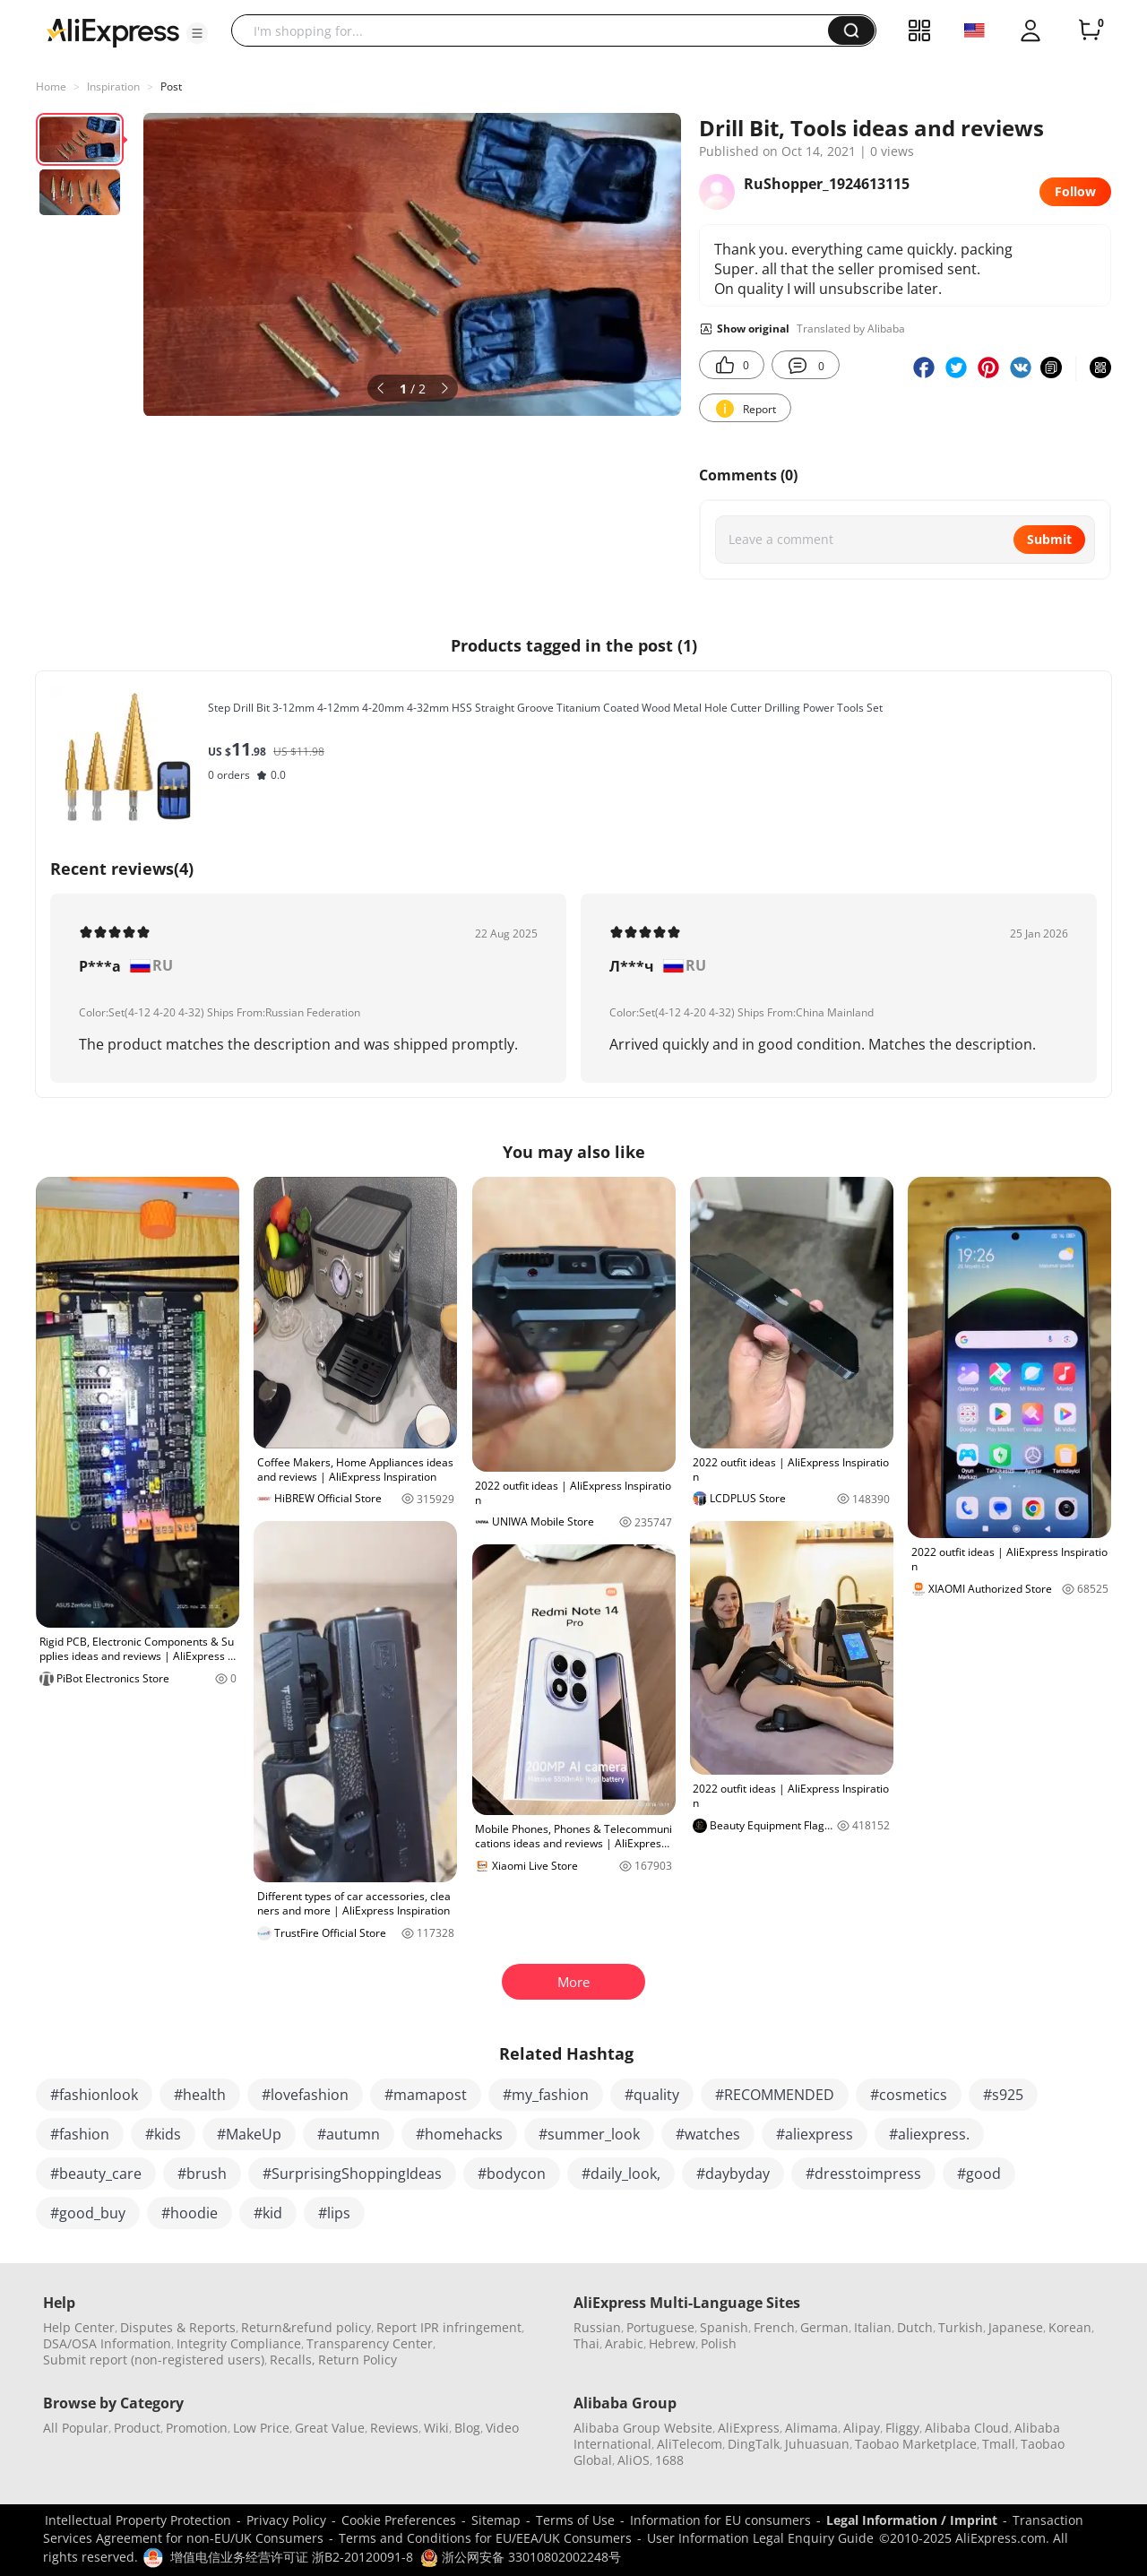 This screenshot has height=2576, width=1147. I want to click on Great Value, so click(330, 2427).